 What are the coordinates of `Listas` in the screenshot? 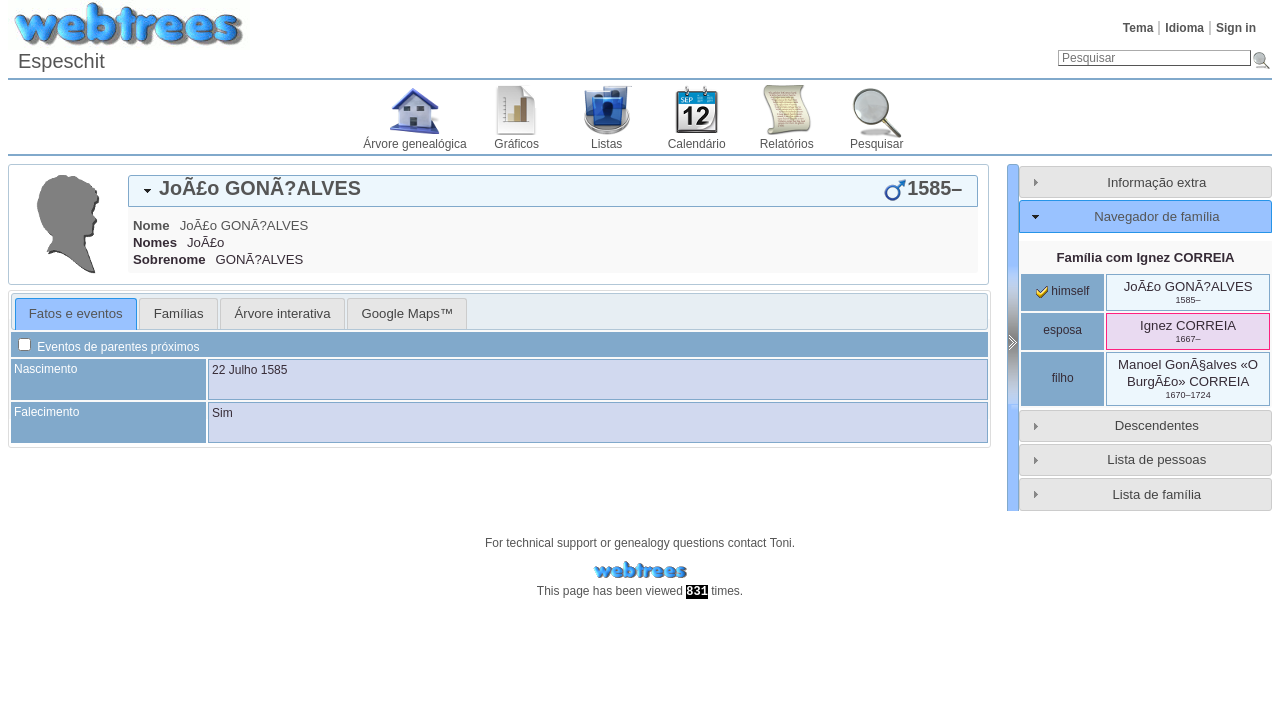 It's located at (606, 144).